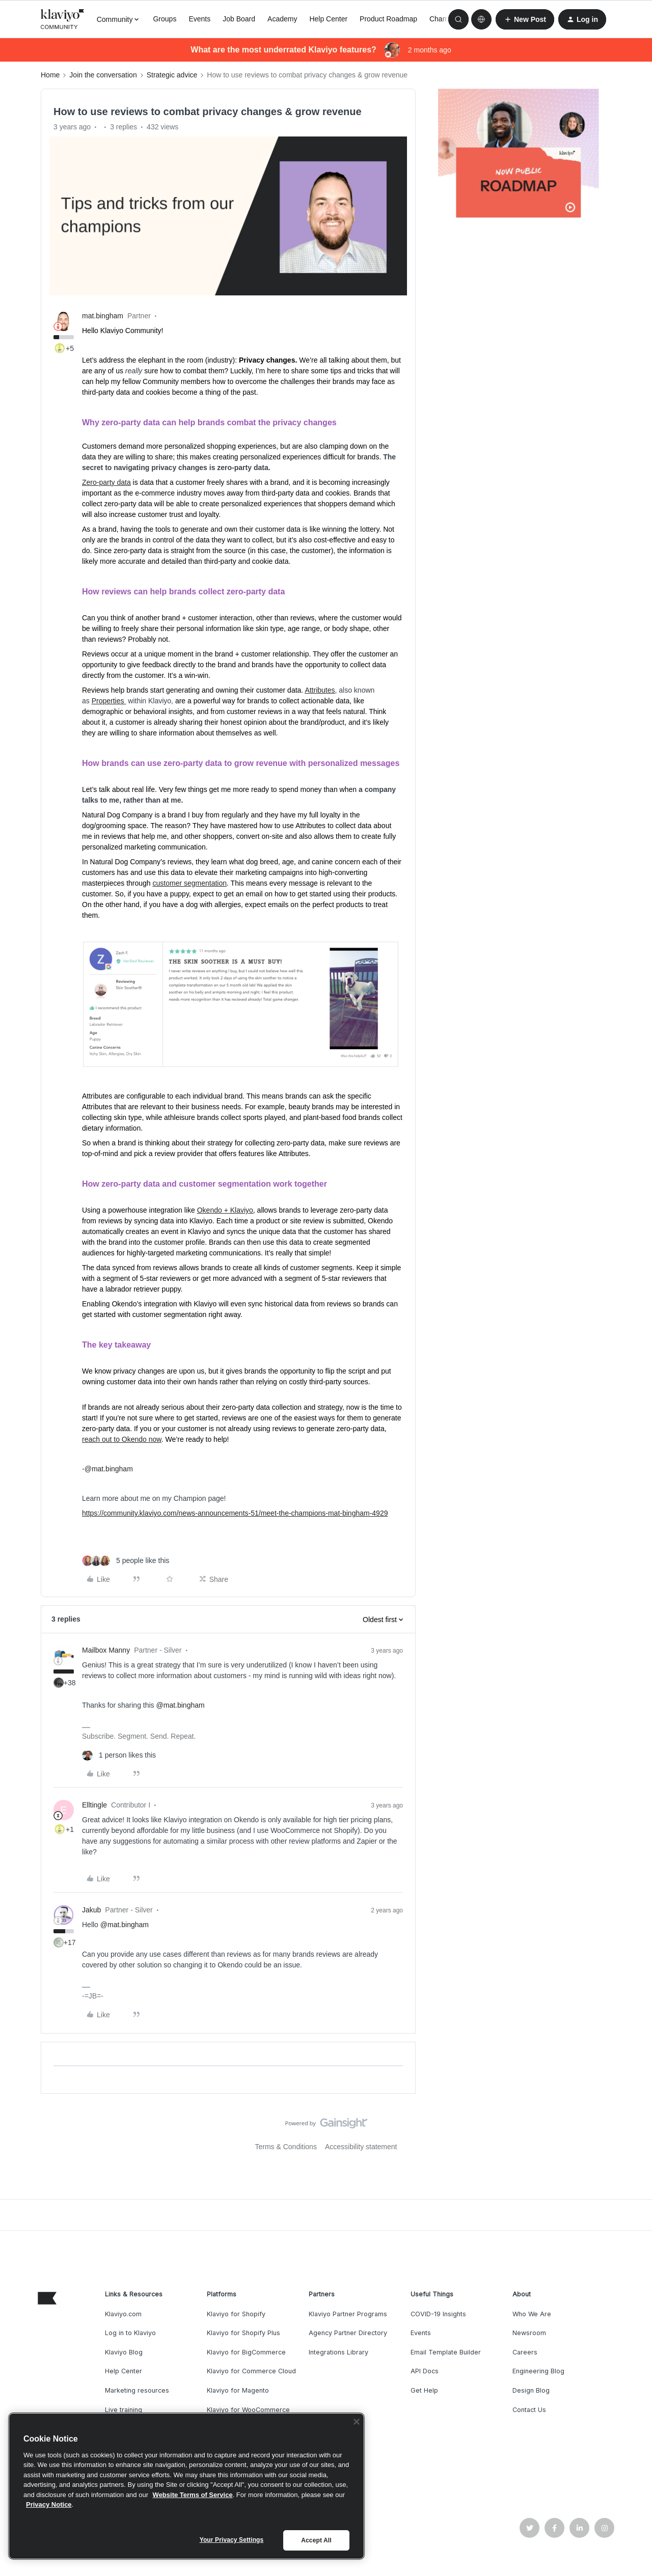  I want to click on Klaviyo Partner Programs, so click(348, 2314).